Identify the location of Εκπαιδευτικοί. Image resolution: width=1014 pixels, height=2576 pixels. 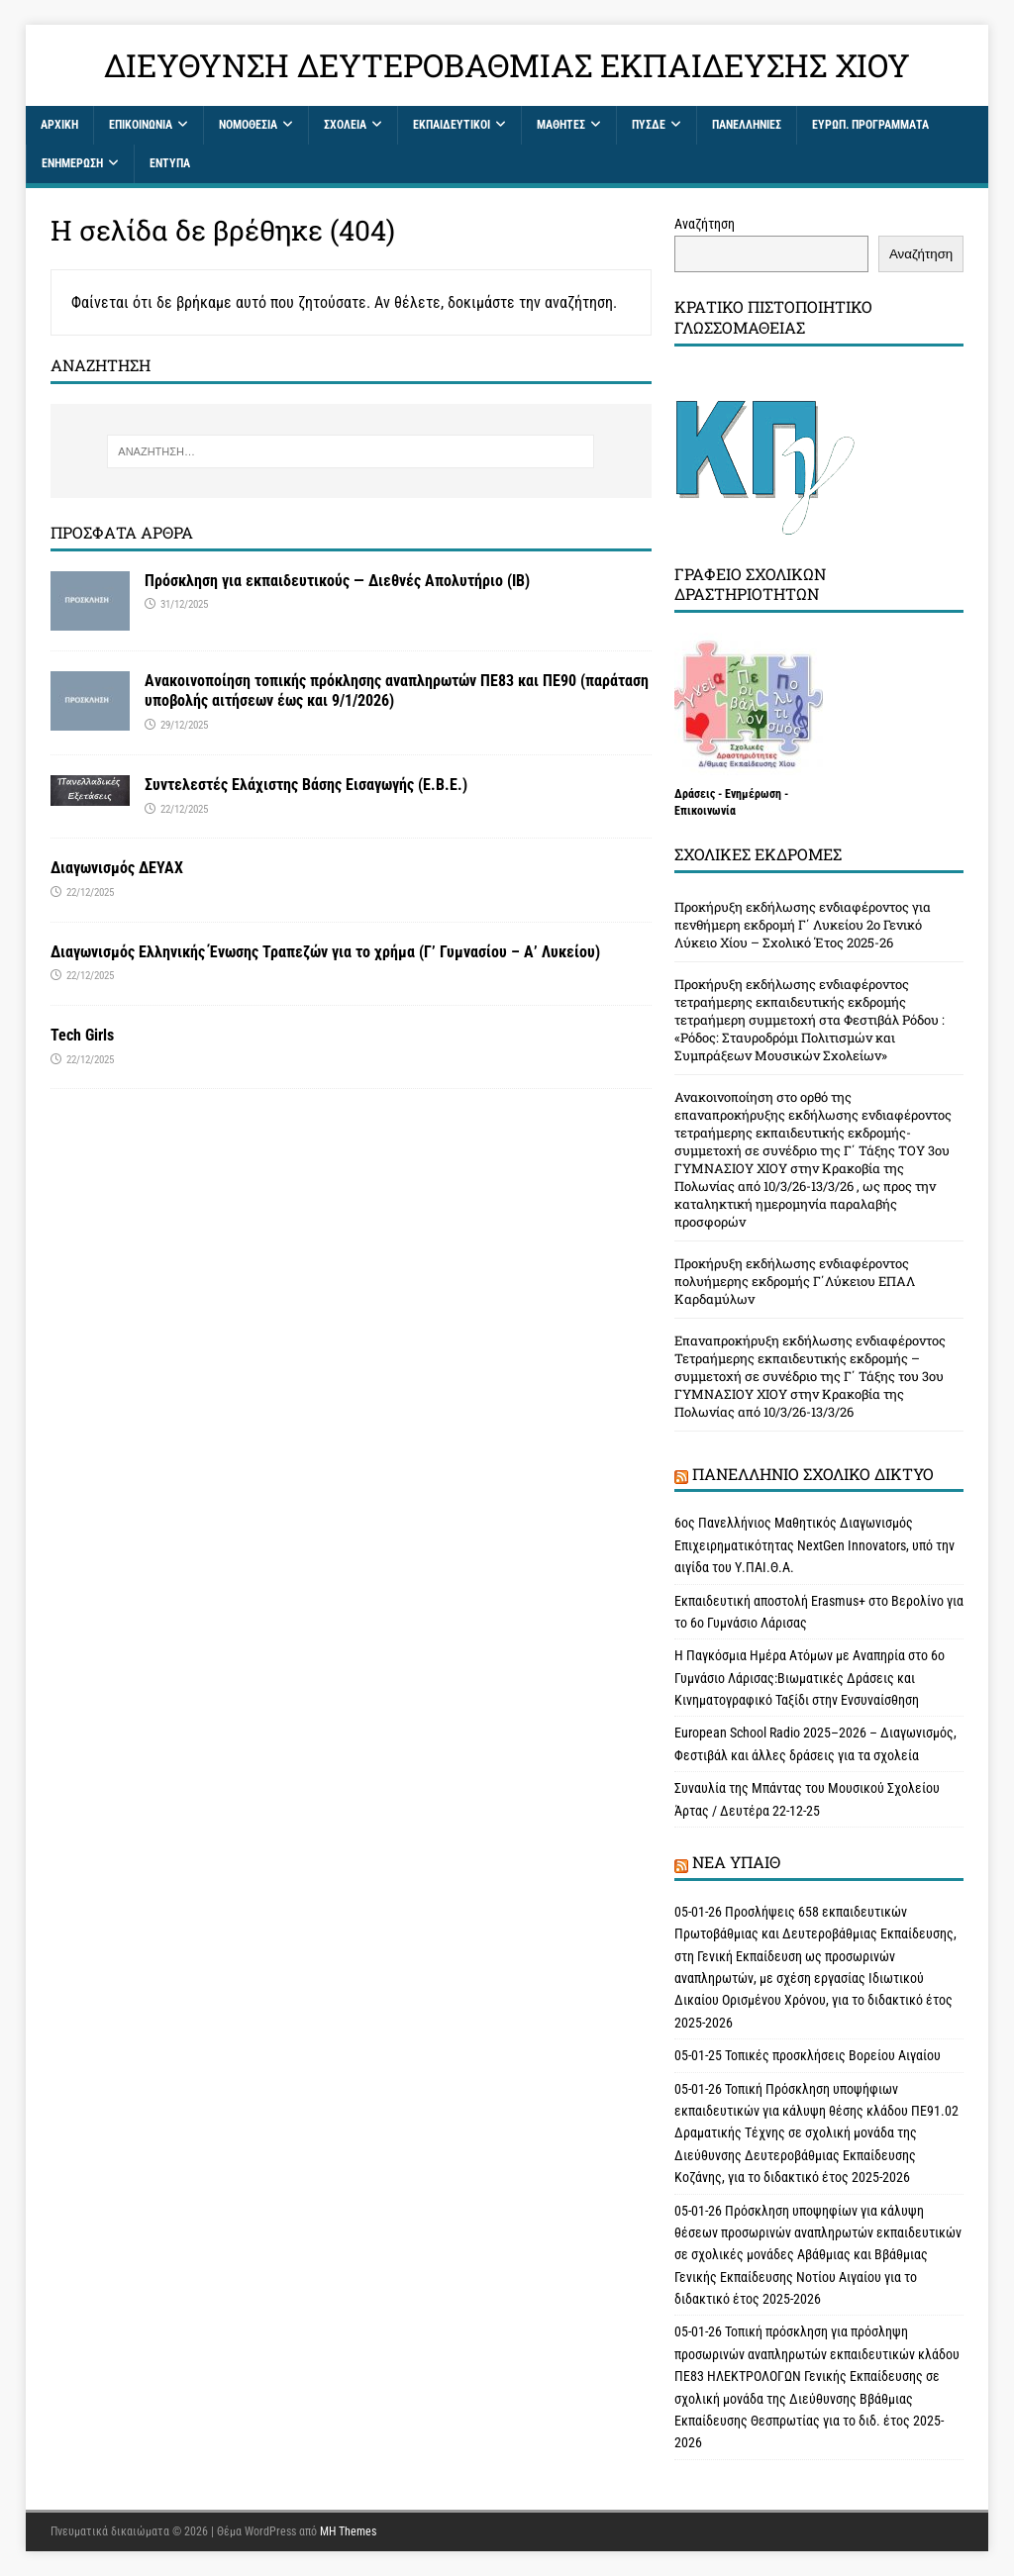
(451, 125).